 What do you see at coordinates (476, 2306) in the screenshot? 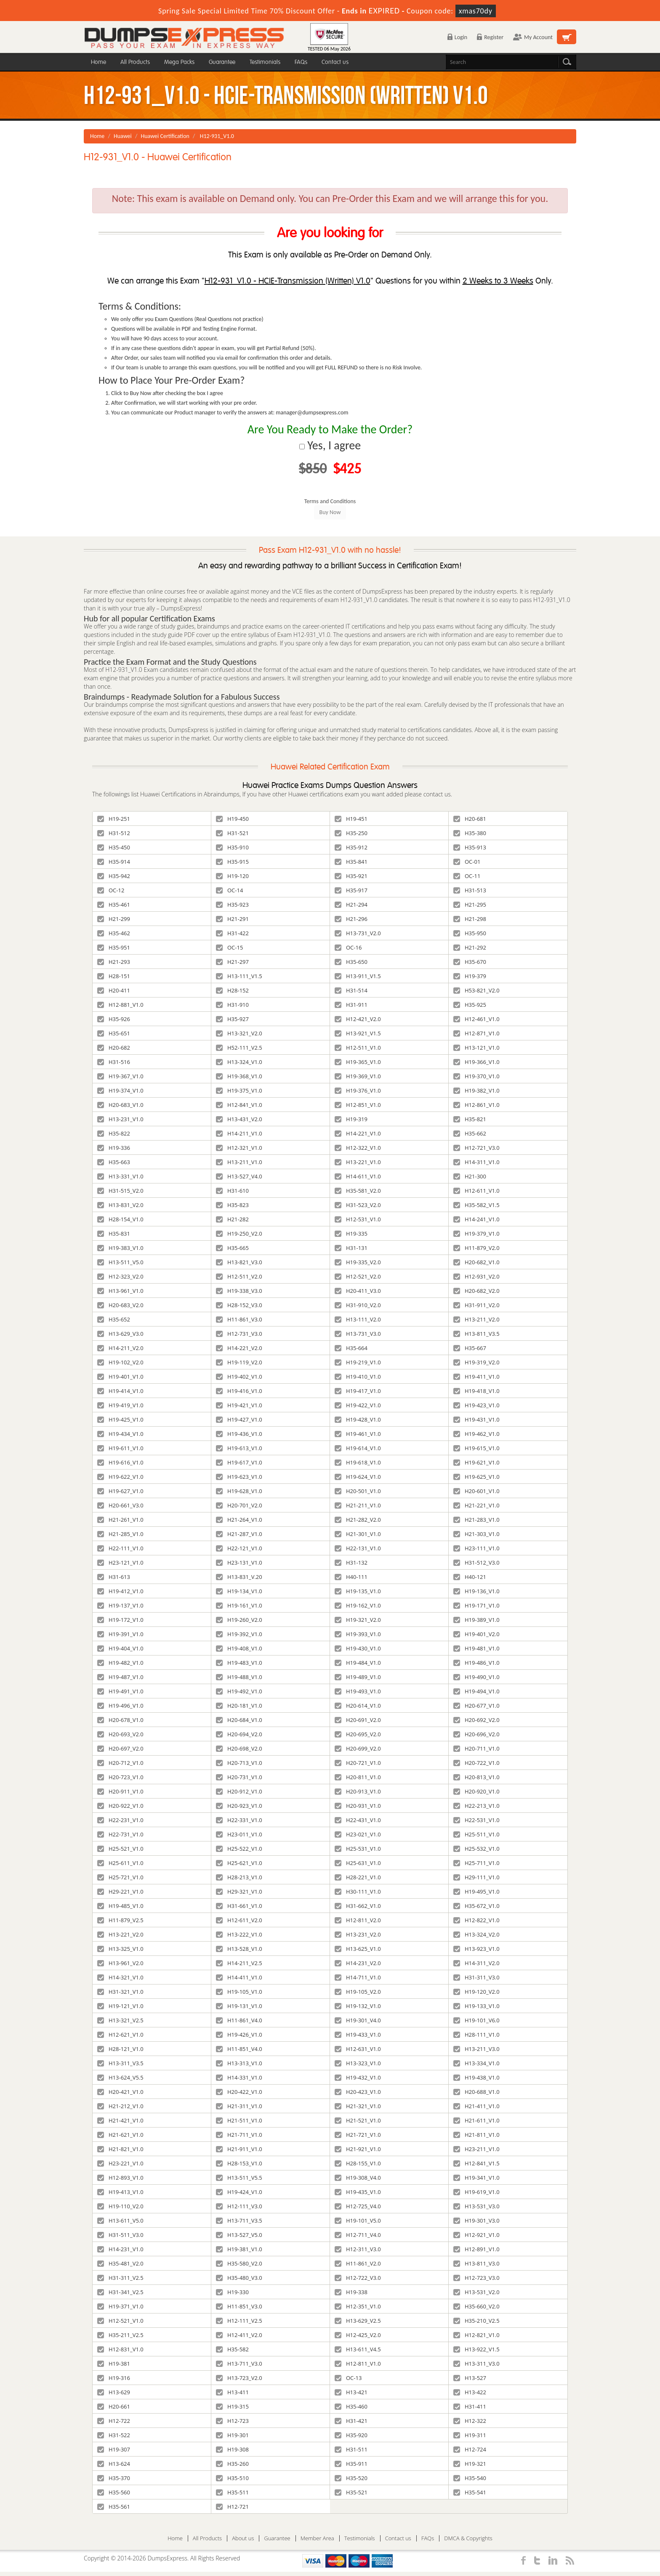
I see `H35-660_V2.0` at bounding box center [476, 2306].